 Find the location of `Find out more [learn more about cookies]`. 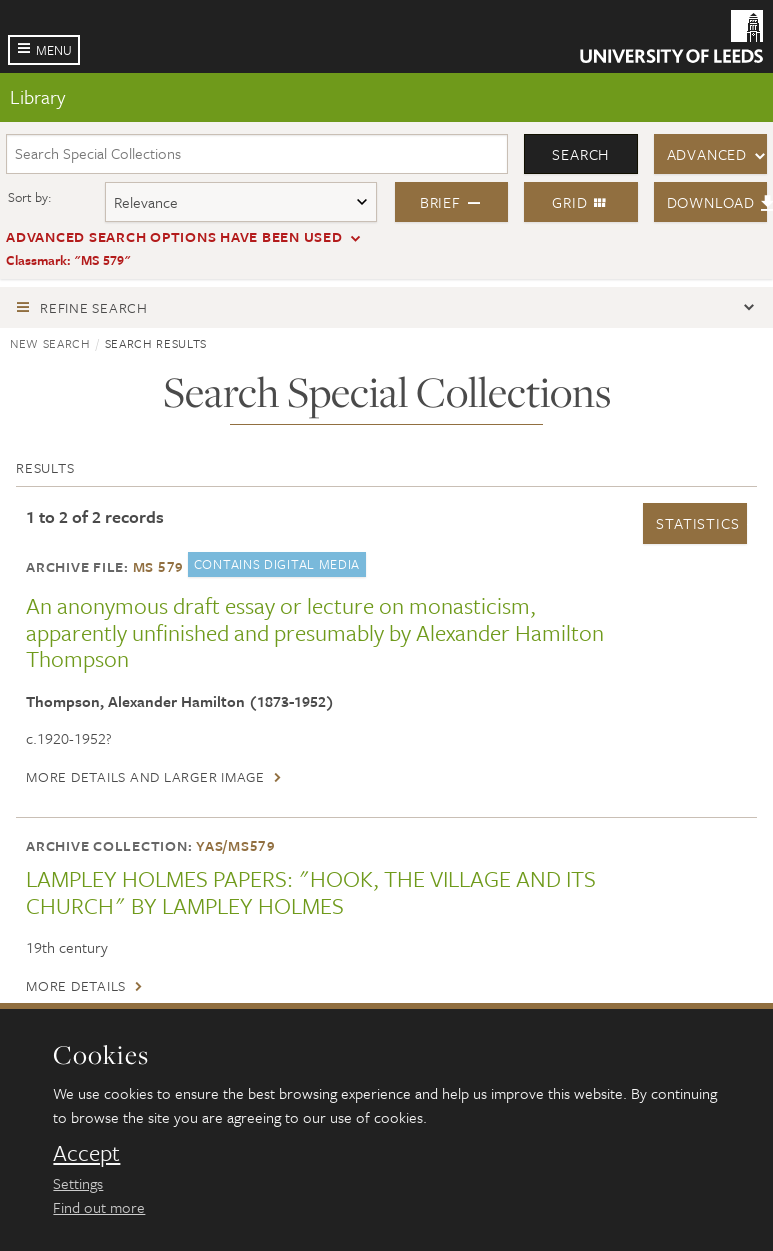

Find out more [learn more about cookies] is located at coordinates (99, 1207).